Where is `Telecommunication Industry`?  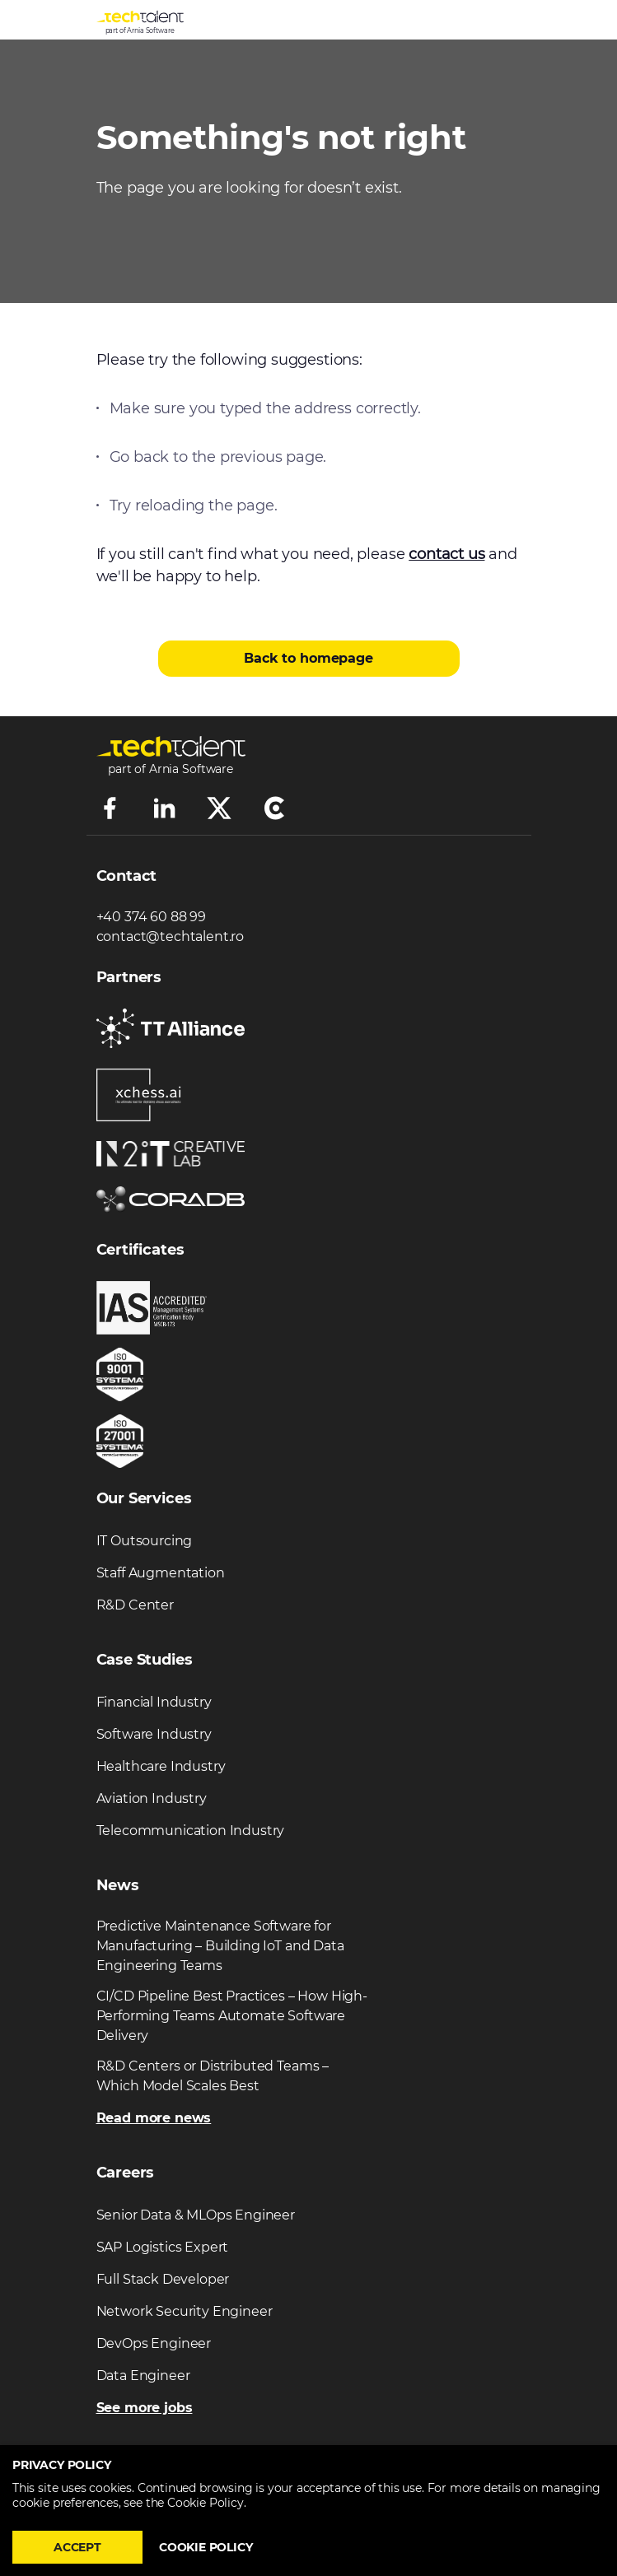 Telecommunication Industry is located at coordinates (190, 1830).